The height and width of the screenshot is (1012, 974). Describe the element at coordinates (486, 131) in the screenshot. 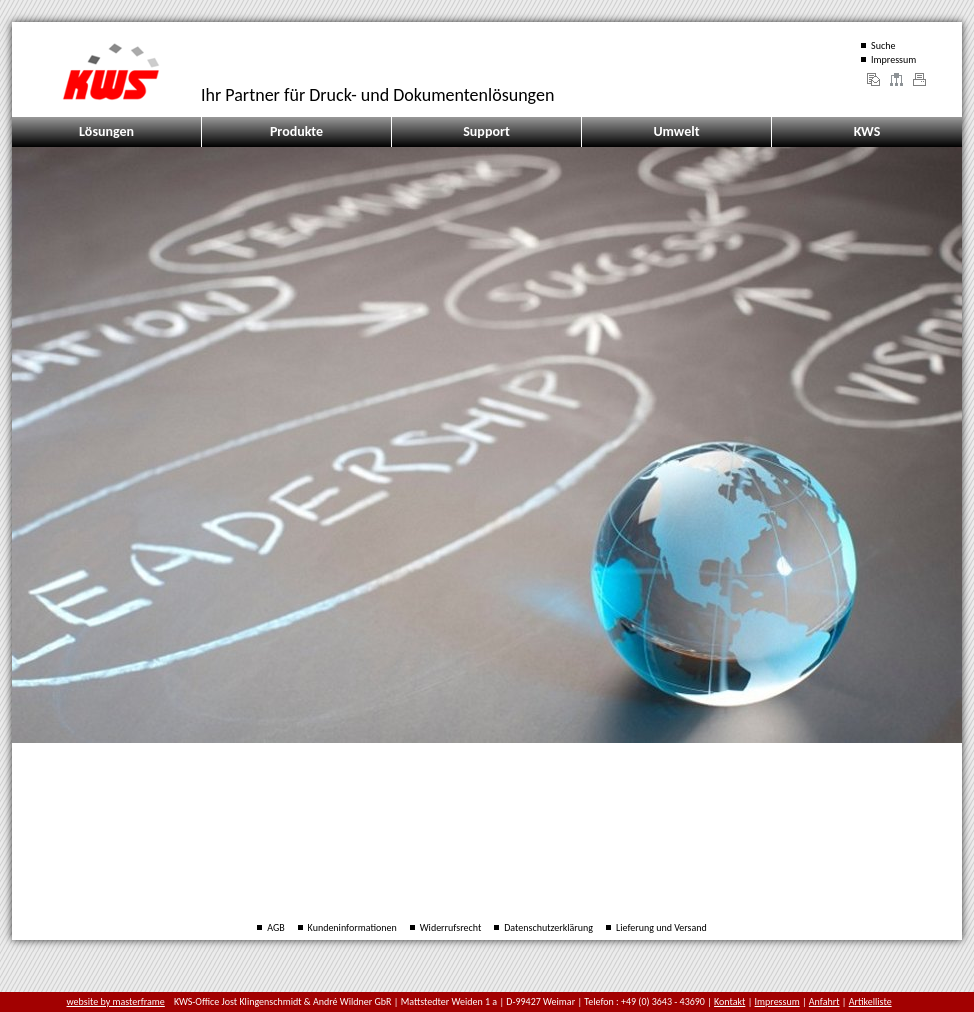

I see `Support` at that location.